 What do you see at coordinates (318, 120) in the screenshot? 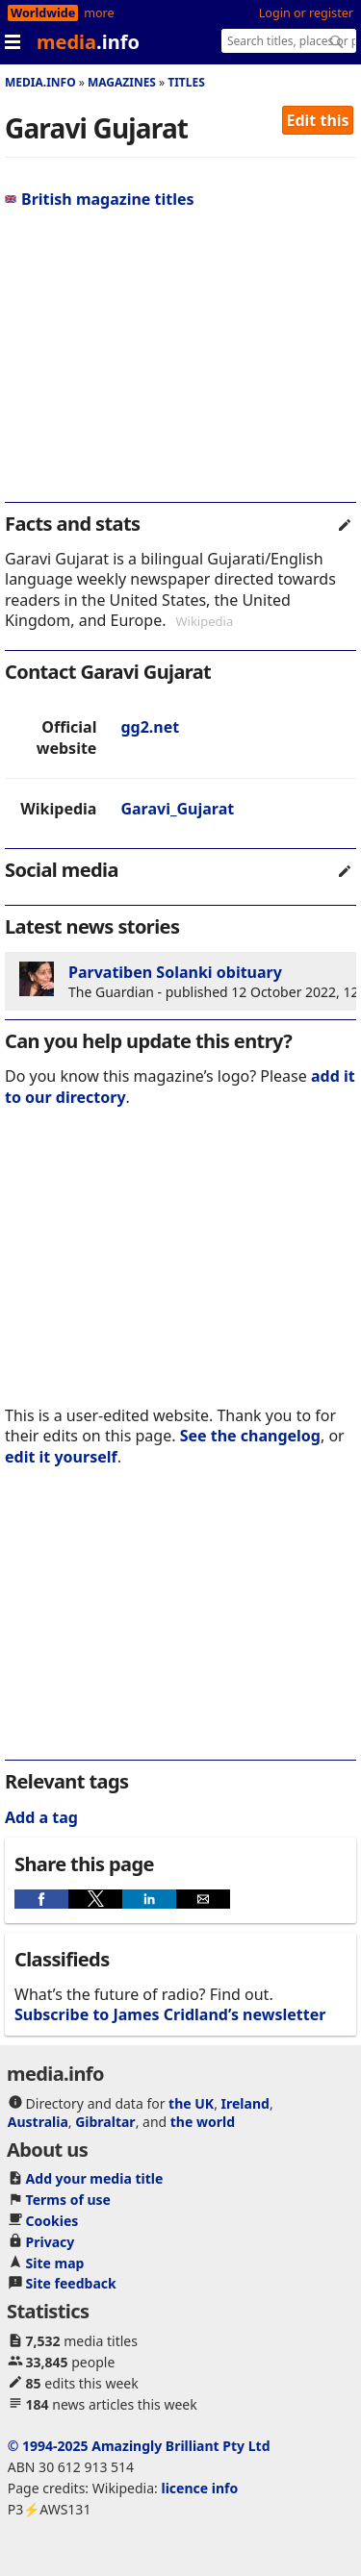
I see `Edit this` at bounding box center [318, 120].